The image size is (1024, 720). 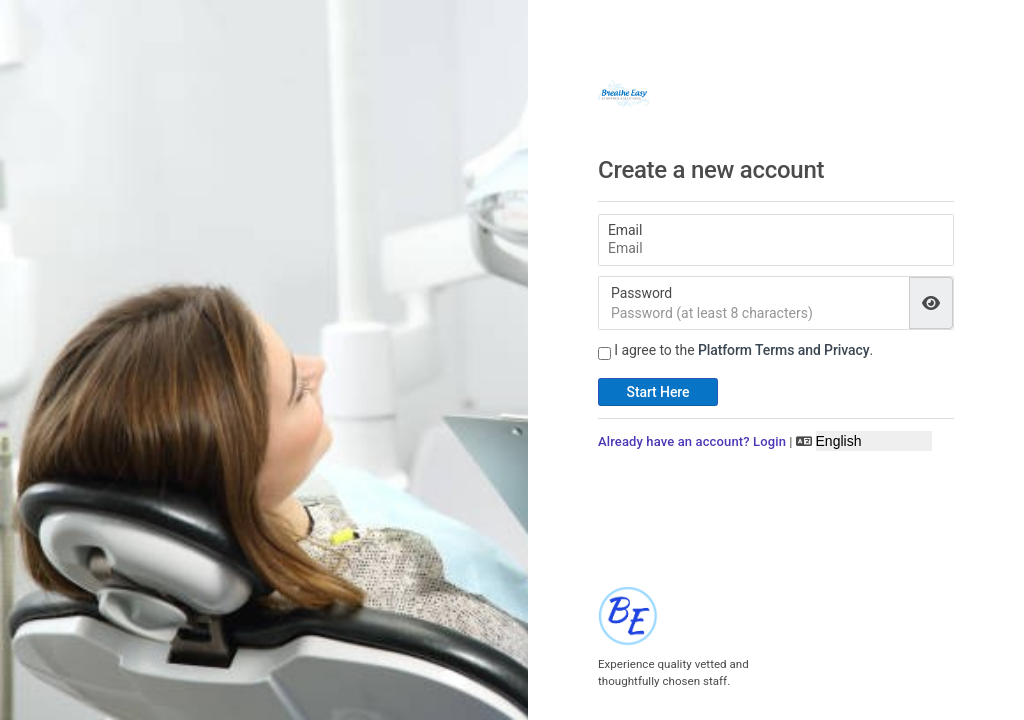 What do you see at coordinates (743, 350) in the screenshot?
I see `I agree to the .` at bounding box center [743, 350].